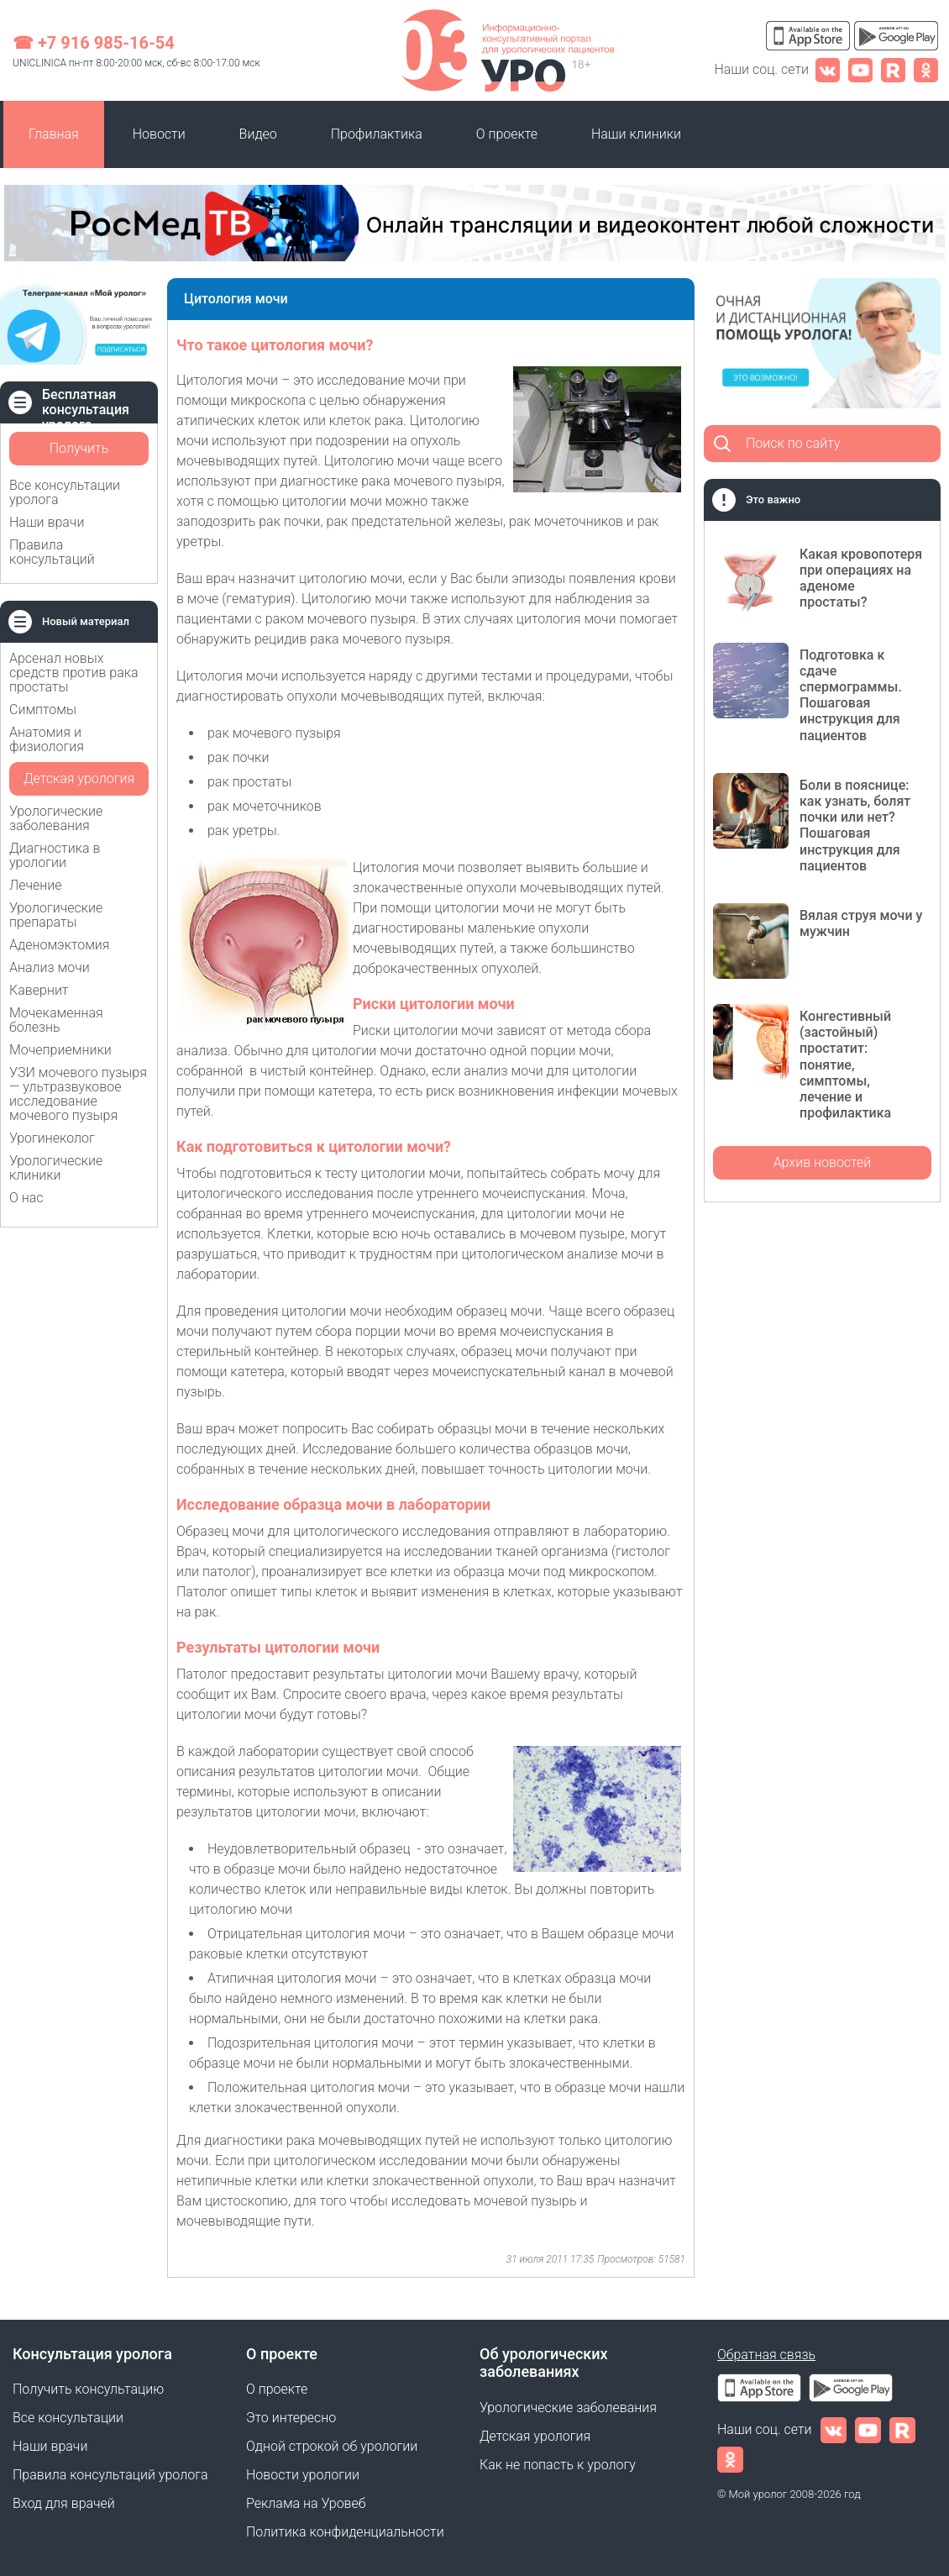 The width and height of the screenshot is (949, 2576). What do you see at coordinates (291, 2418) in the screenshot?
I see `Это интересно` at bounding box center [291, 2418].